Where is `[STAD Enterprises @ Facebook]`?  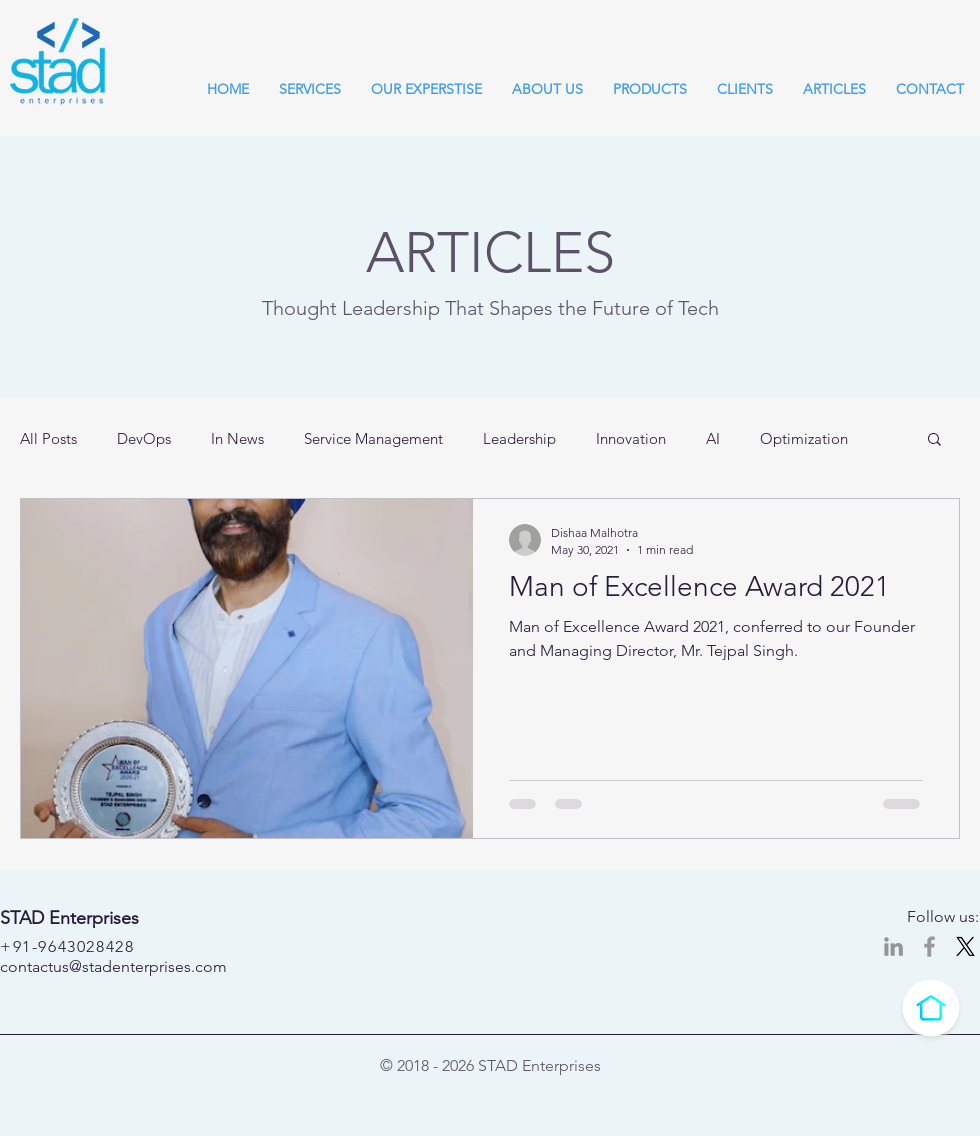 [STAD Enterprises @ Facebook] is located at coordinates (929, 946).